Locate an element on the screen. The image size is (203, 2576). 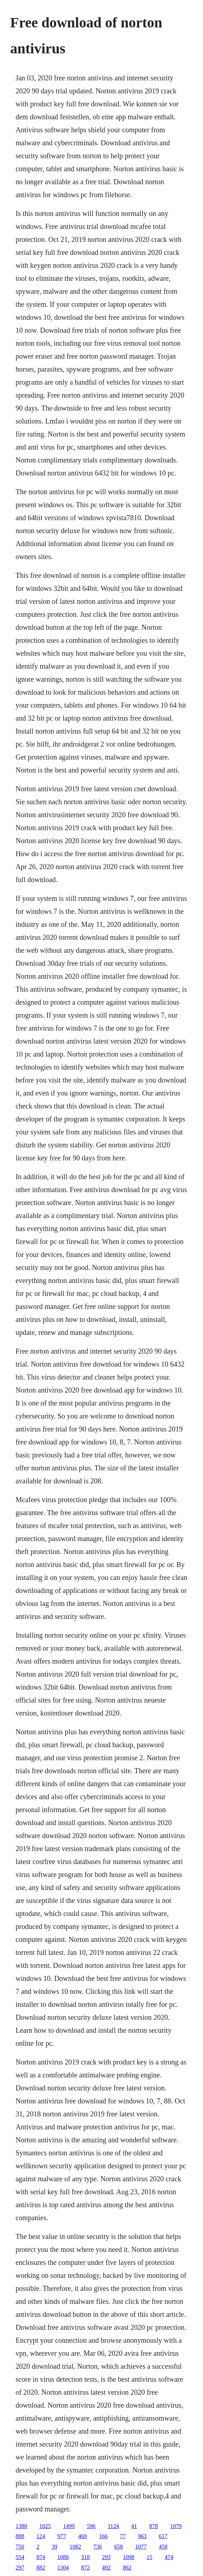
963 is located at coordinates (142, 2536).